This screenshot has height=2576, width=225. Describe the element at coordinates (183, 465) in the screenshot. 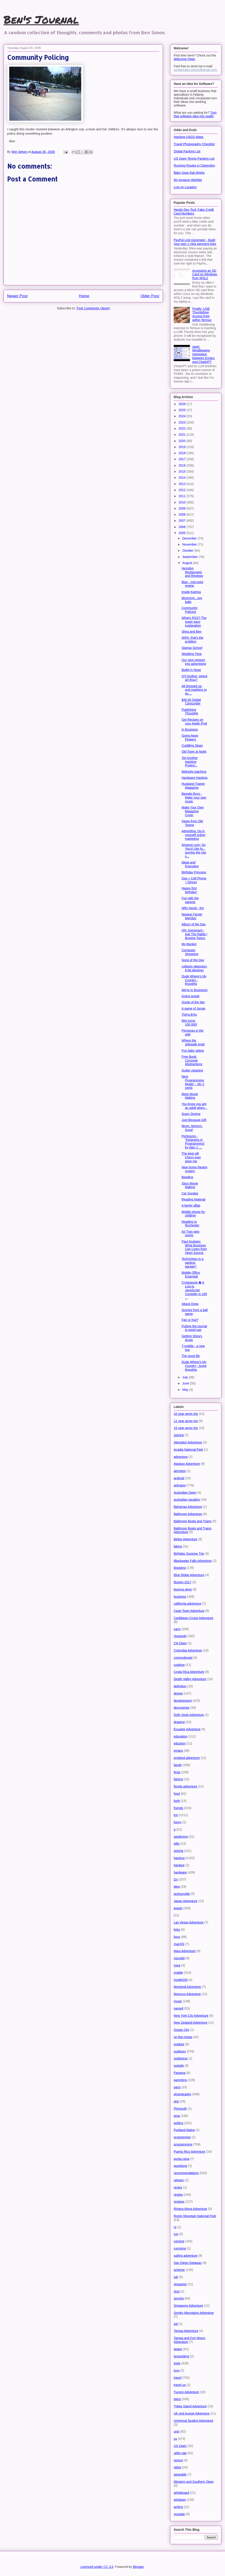

I see `2016` at that location.